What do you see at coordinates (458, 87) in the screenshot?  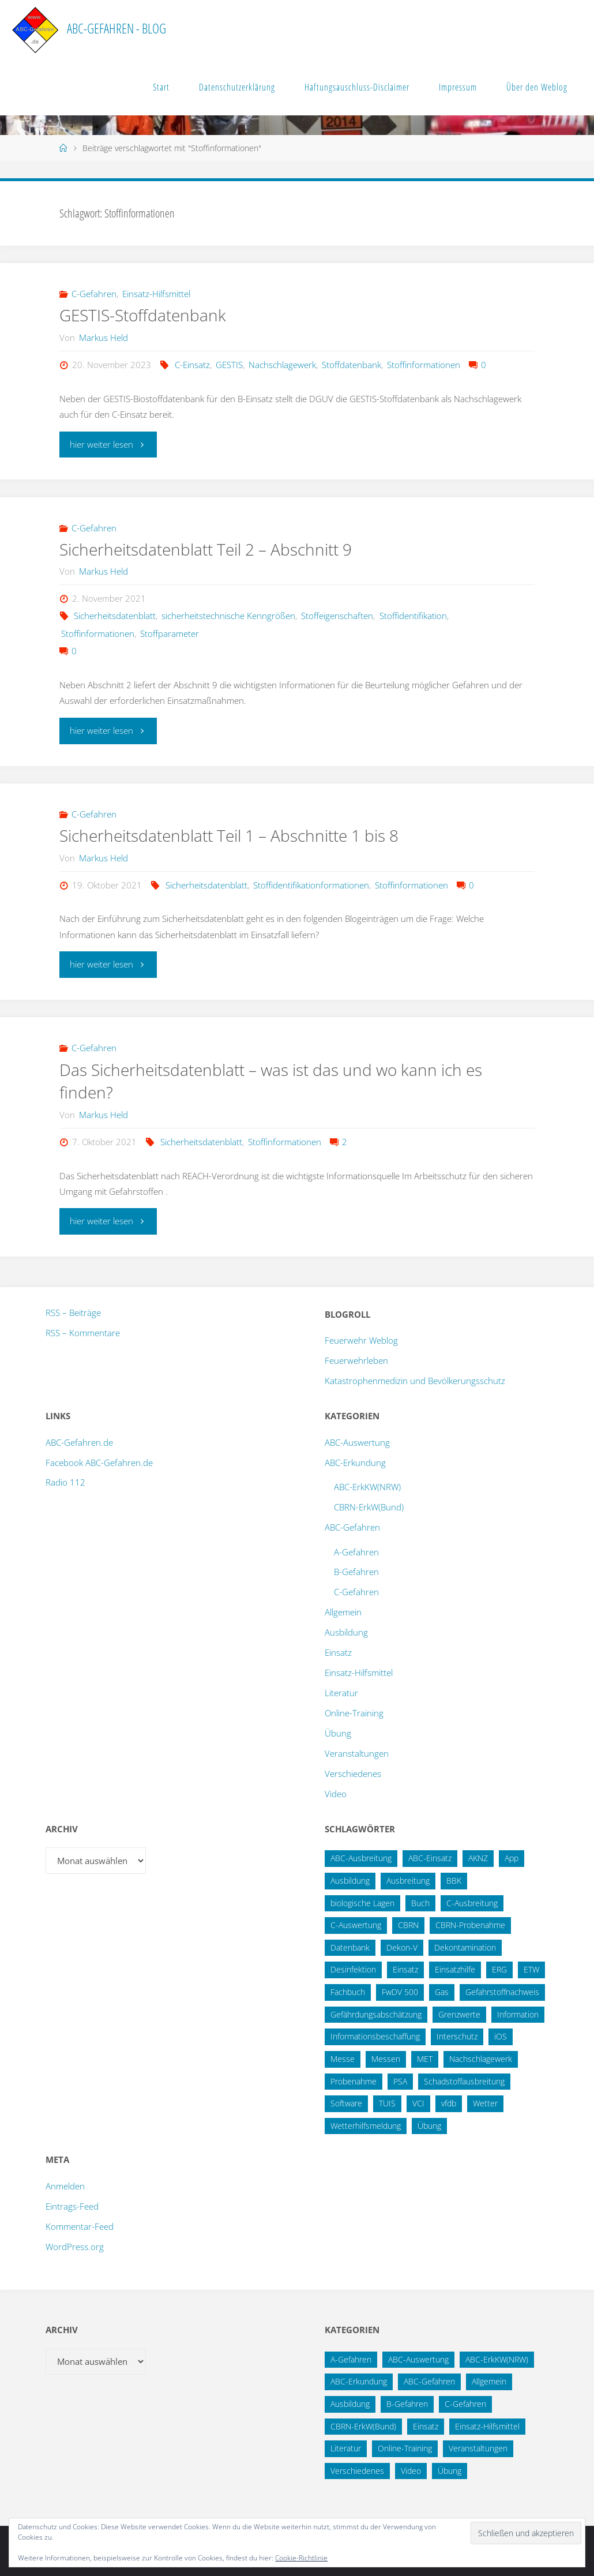 I see `Impressum` at bounding box center [458, 87].